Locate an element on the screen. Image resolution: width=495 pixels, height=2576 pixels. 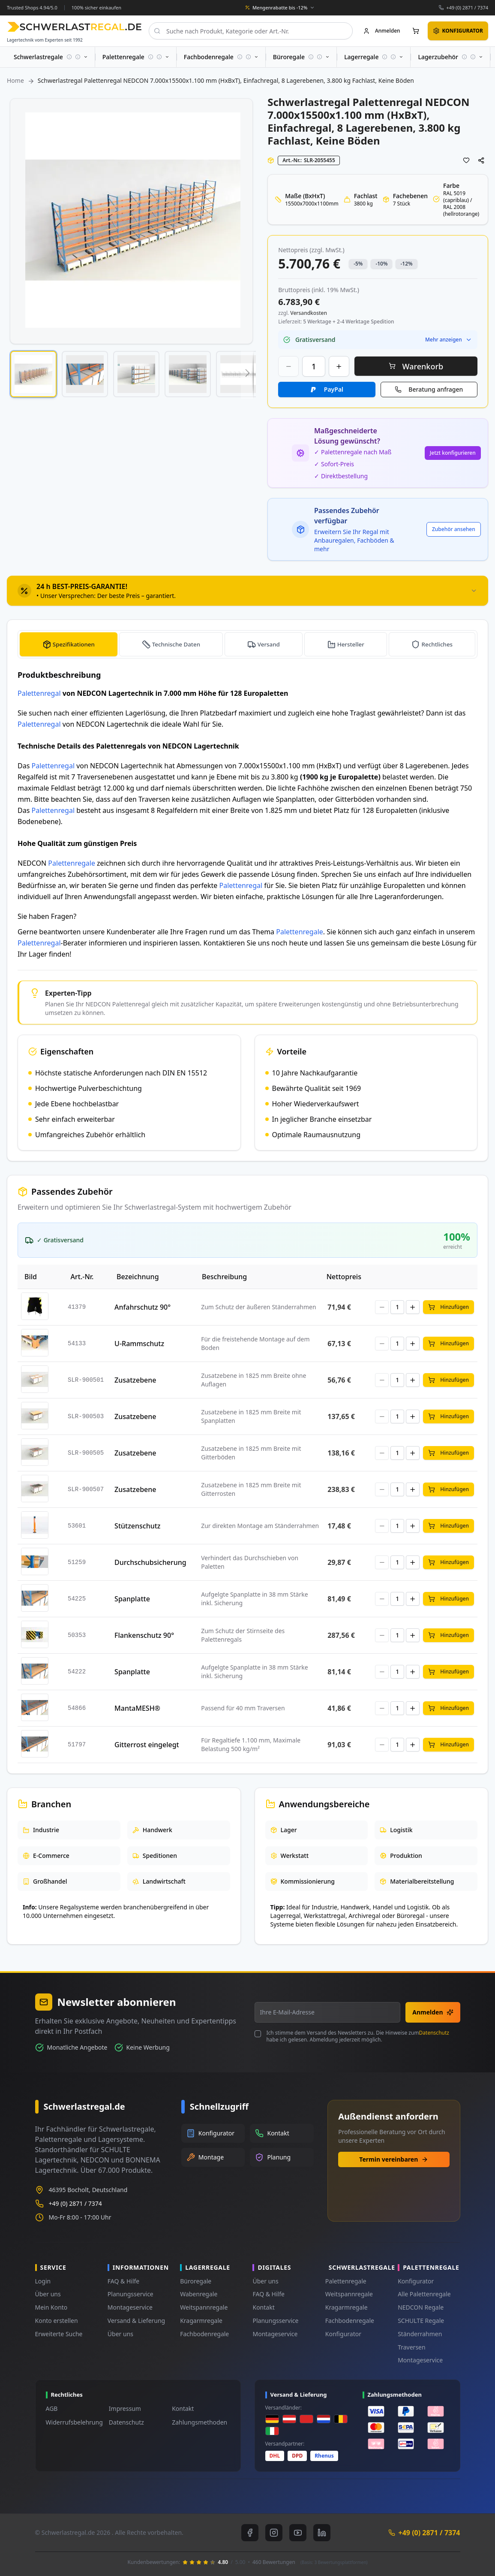
Spanplatte is located at coordinates (132, 1599).